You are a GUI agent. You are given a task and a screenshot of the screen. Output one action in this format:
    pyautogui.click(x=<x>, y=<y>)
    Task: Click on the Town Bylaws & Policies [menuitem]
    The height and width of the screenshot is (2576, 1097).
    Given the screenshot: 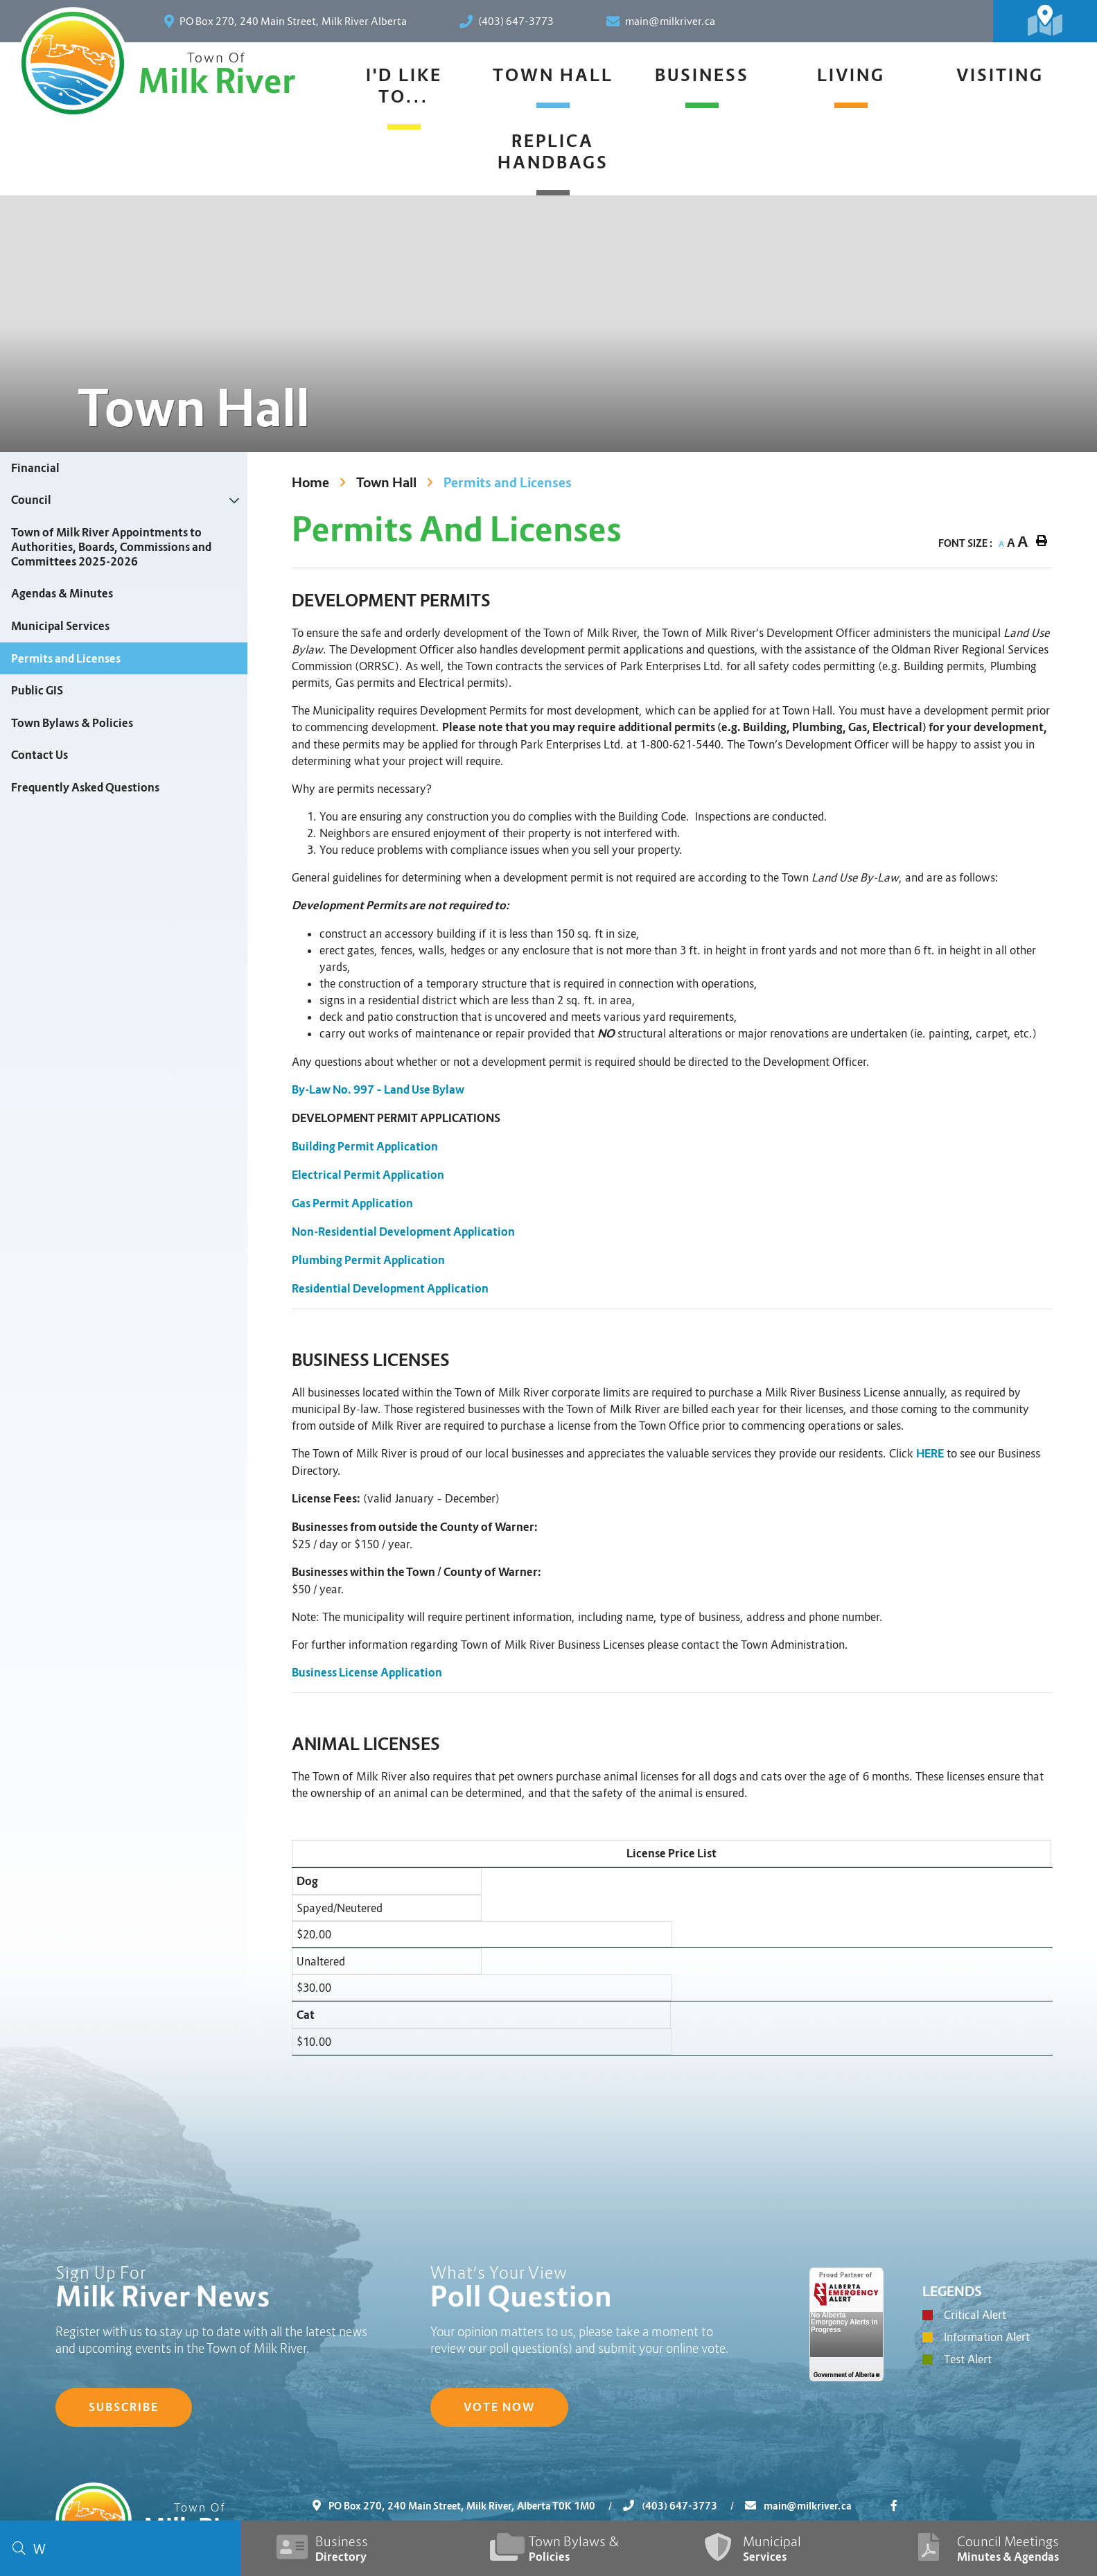 What is the action you would take?
    pyautogui.click(x=72, y=723)
    